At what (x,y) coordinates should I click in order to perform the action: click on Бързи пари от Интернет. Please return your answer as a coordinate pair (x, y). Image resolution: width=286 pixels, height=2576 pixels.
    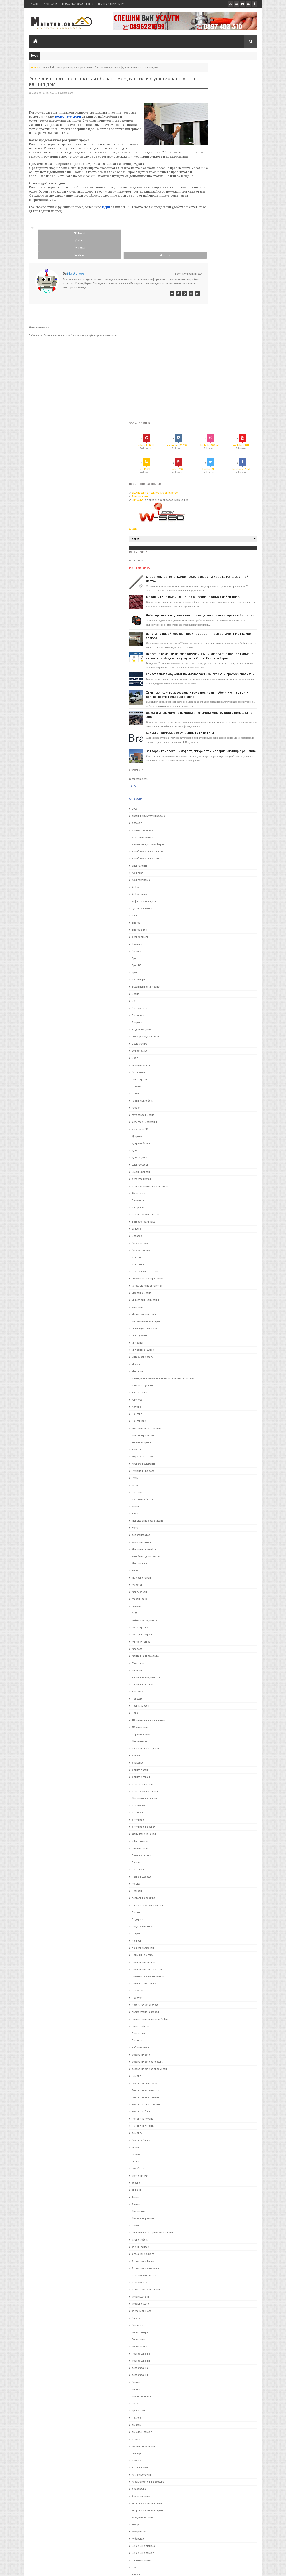
    Looking at the image, I should click on (205, 712).